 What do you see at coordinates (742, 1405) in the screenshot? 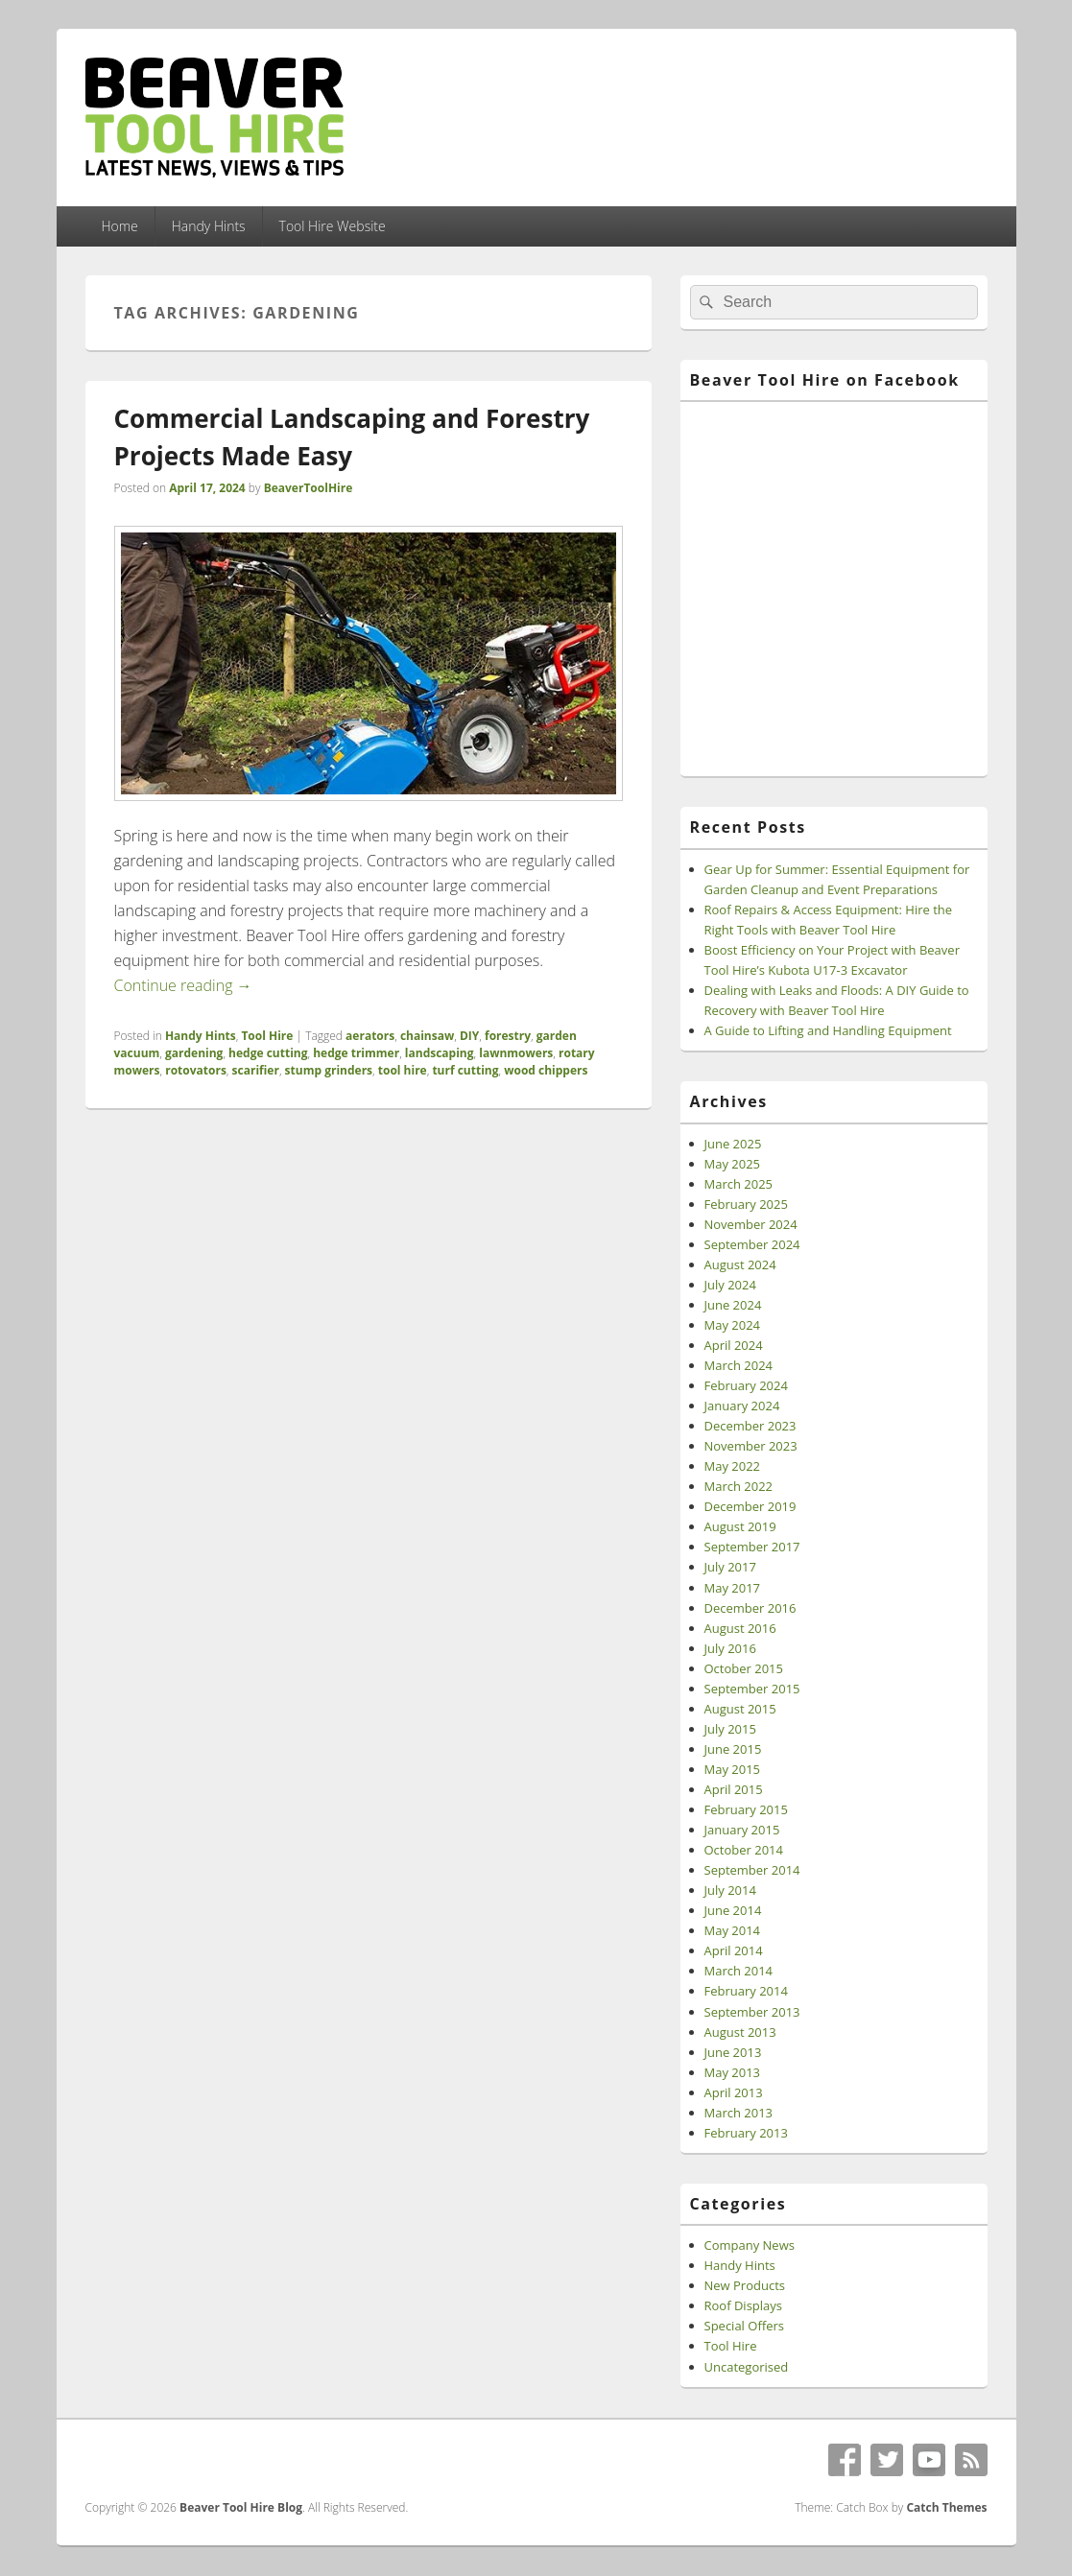
I see `January 2024` at bounding box center [742, 1405].